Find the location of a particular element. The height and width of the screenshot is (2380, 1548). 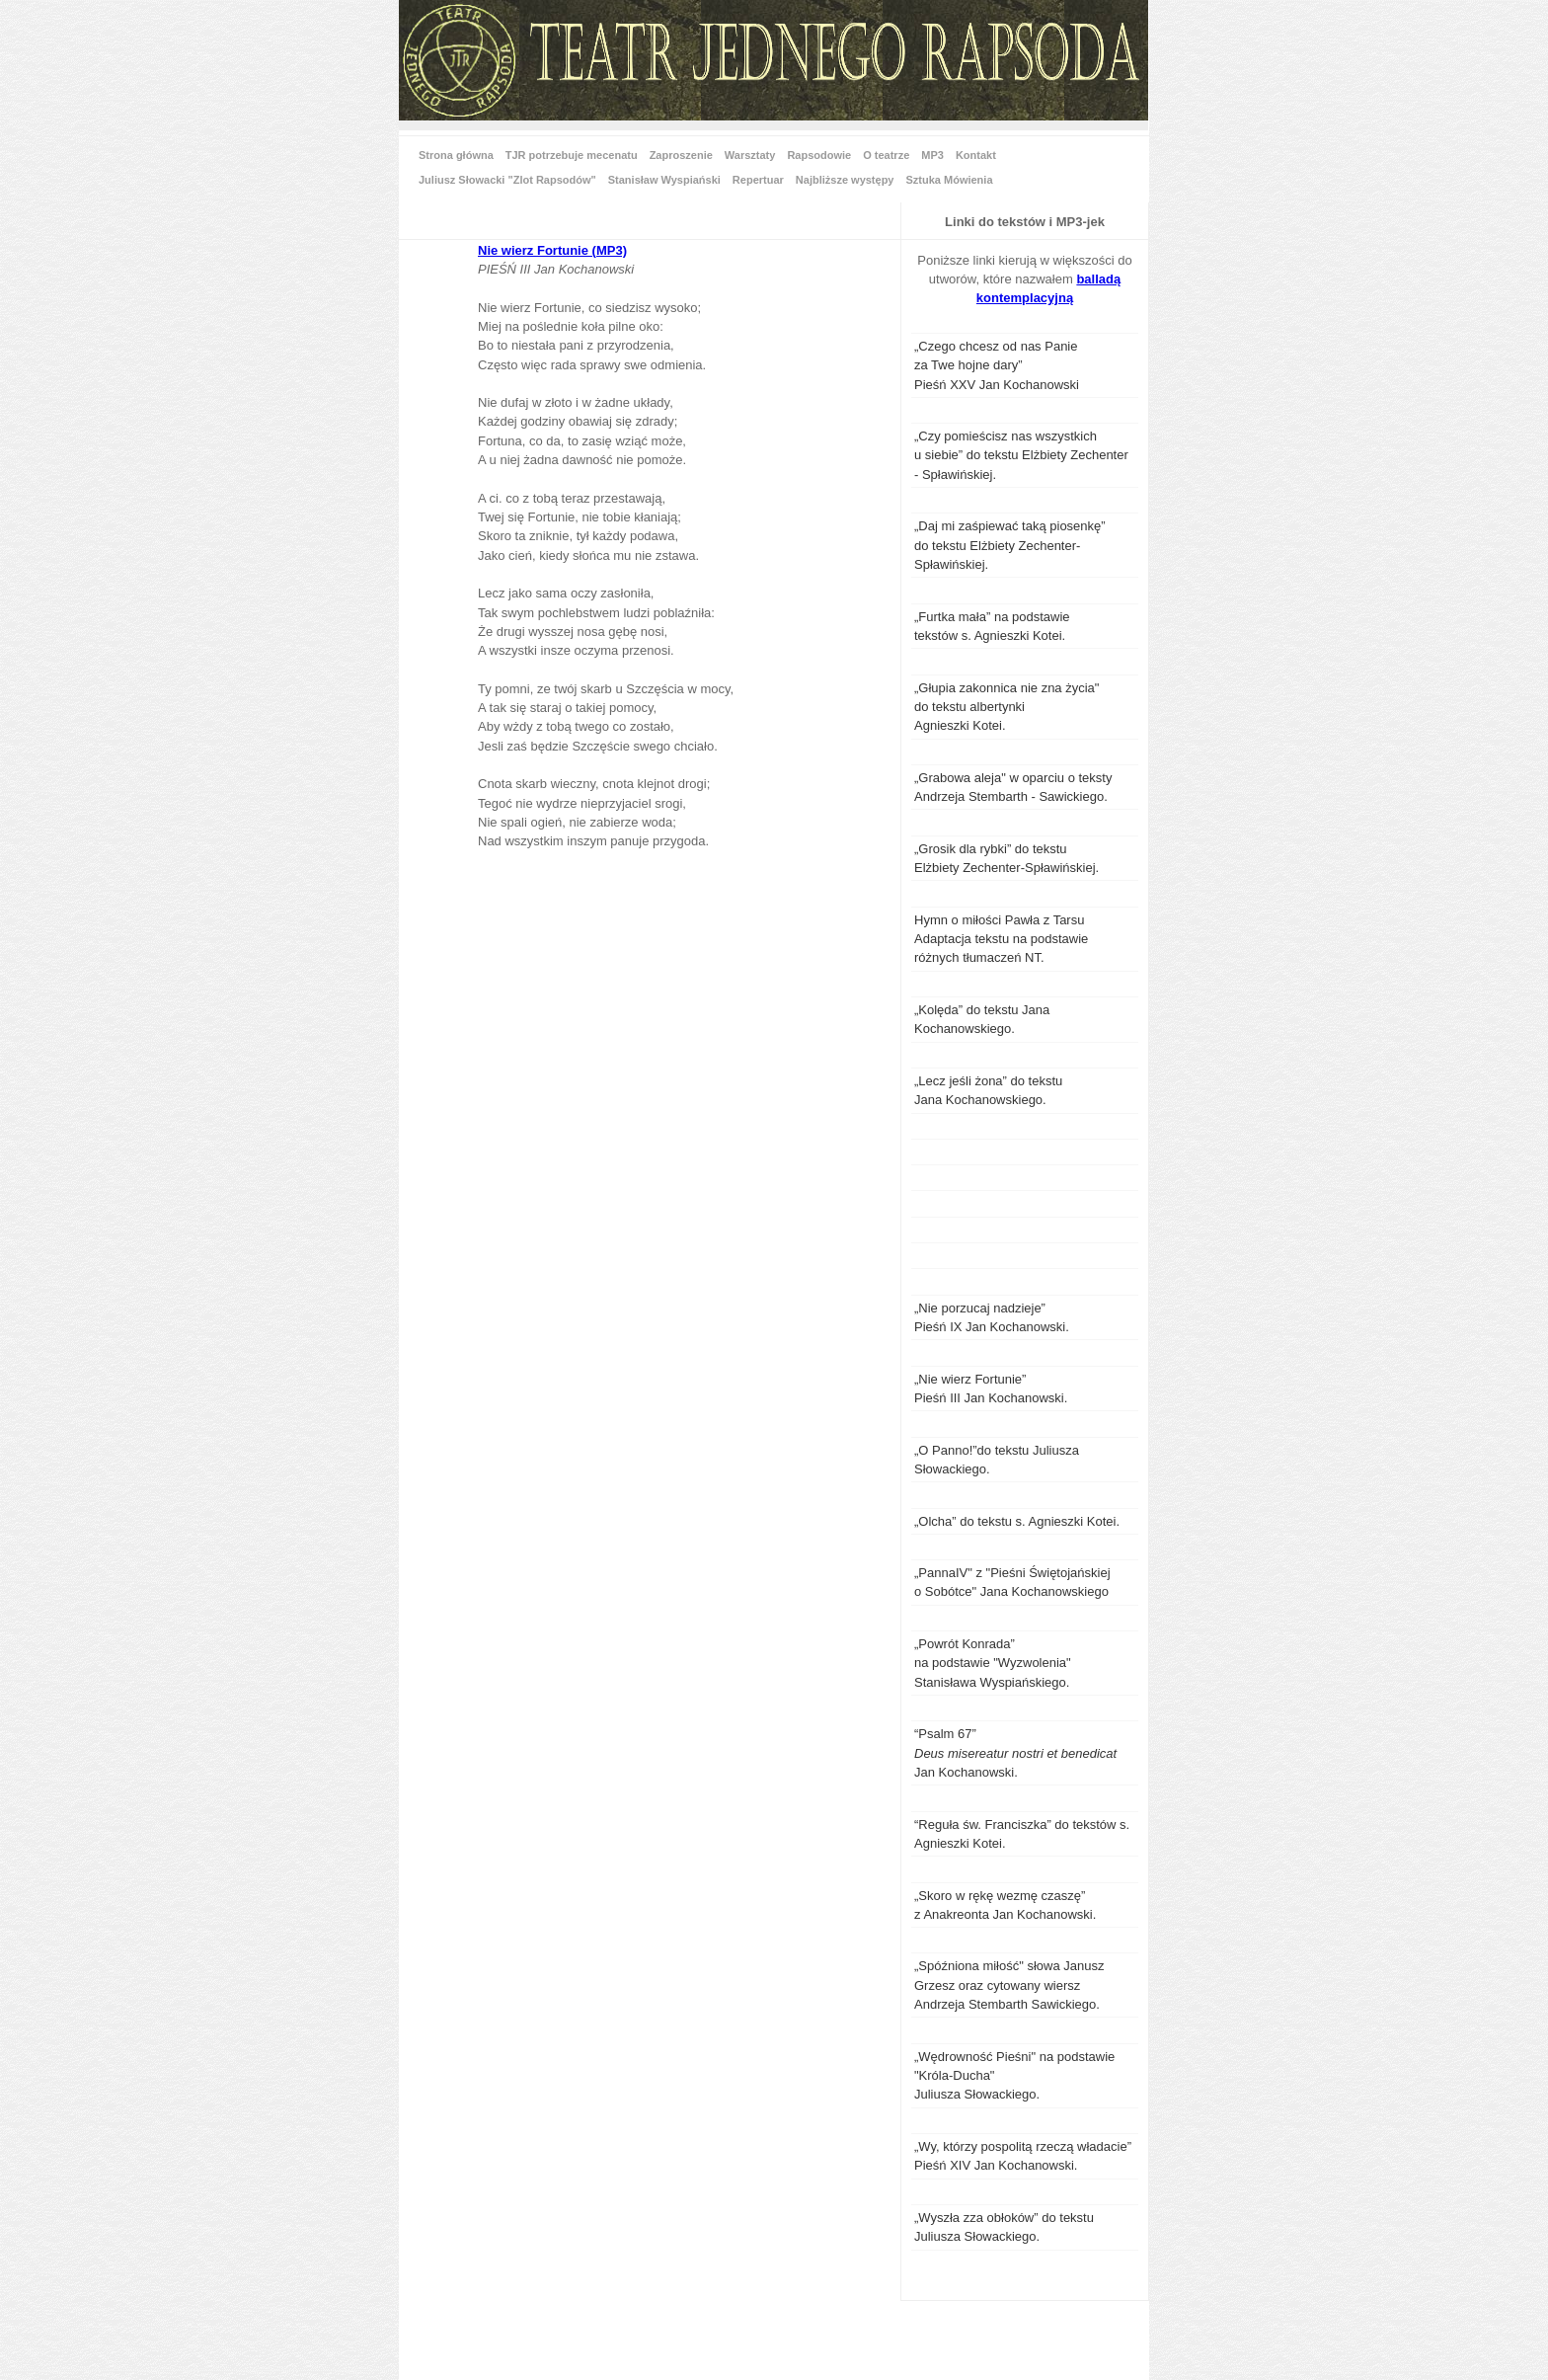

„Czy pomieścisz nas wszystkich u siebie” do tekstu Elżbiety Zechenter - Spławińskiej. is located at coordinates (1021, 455).